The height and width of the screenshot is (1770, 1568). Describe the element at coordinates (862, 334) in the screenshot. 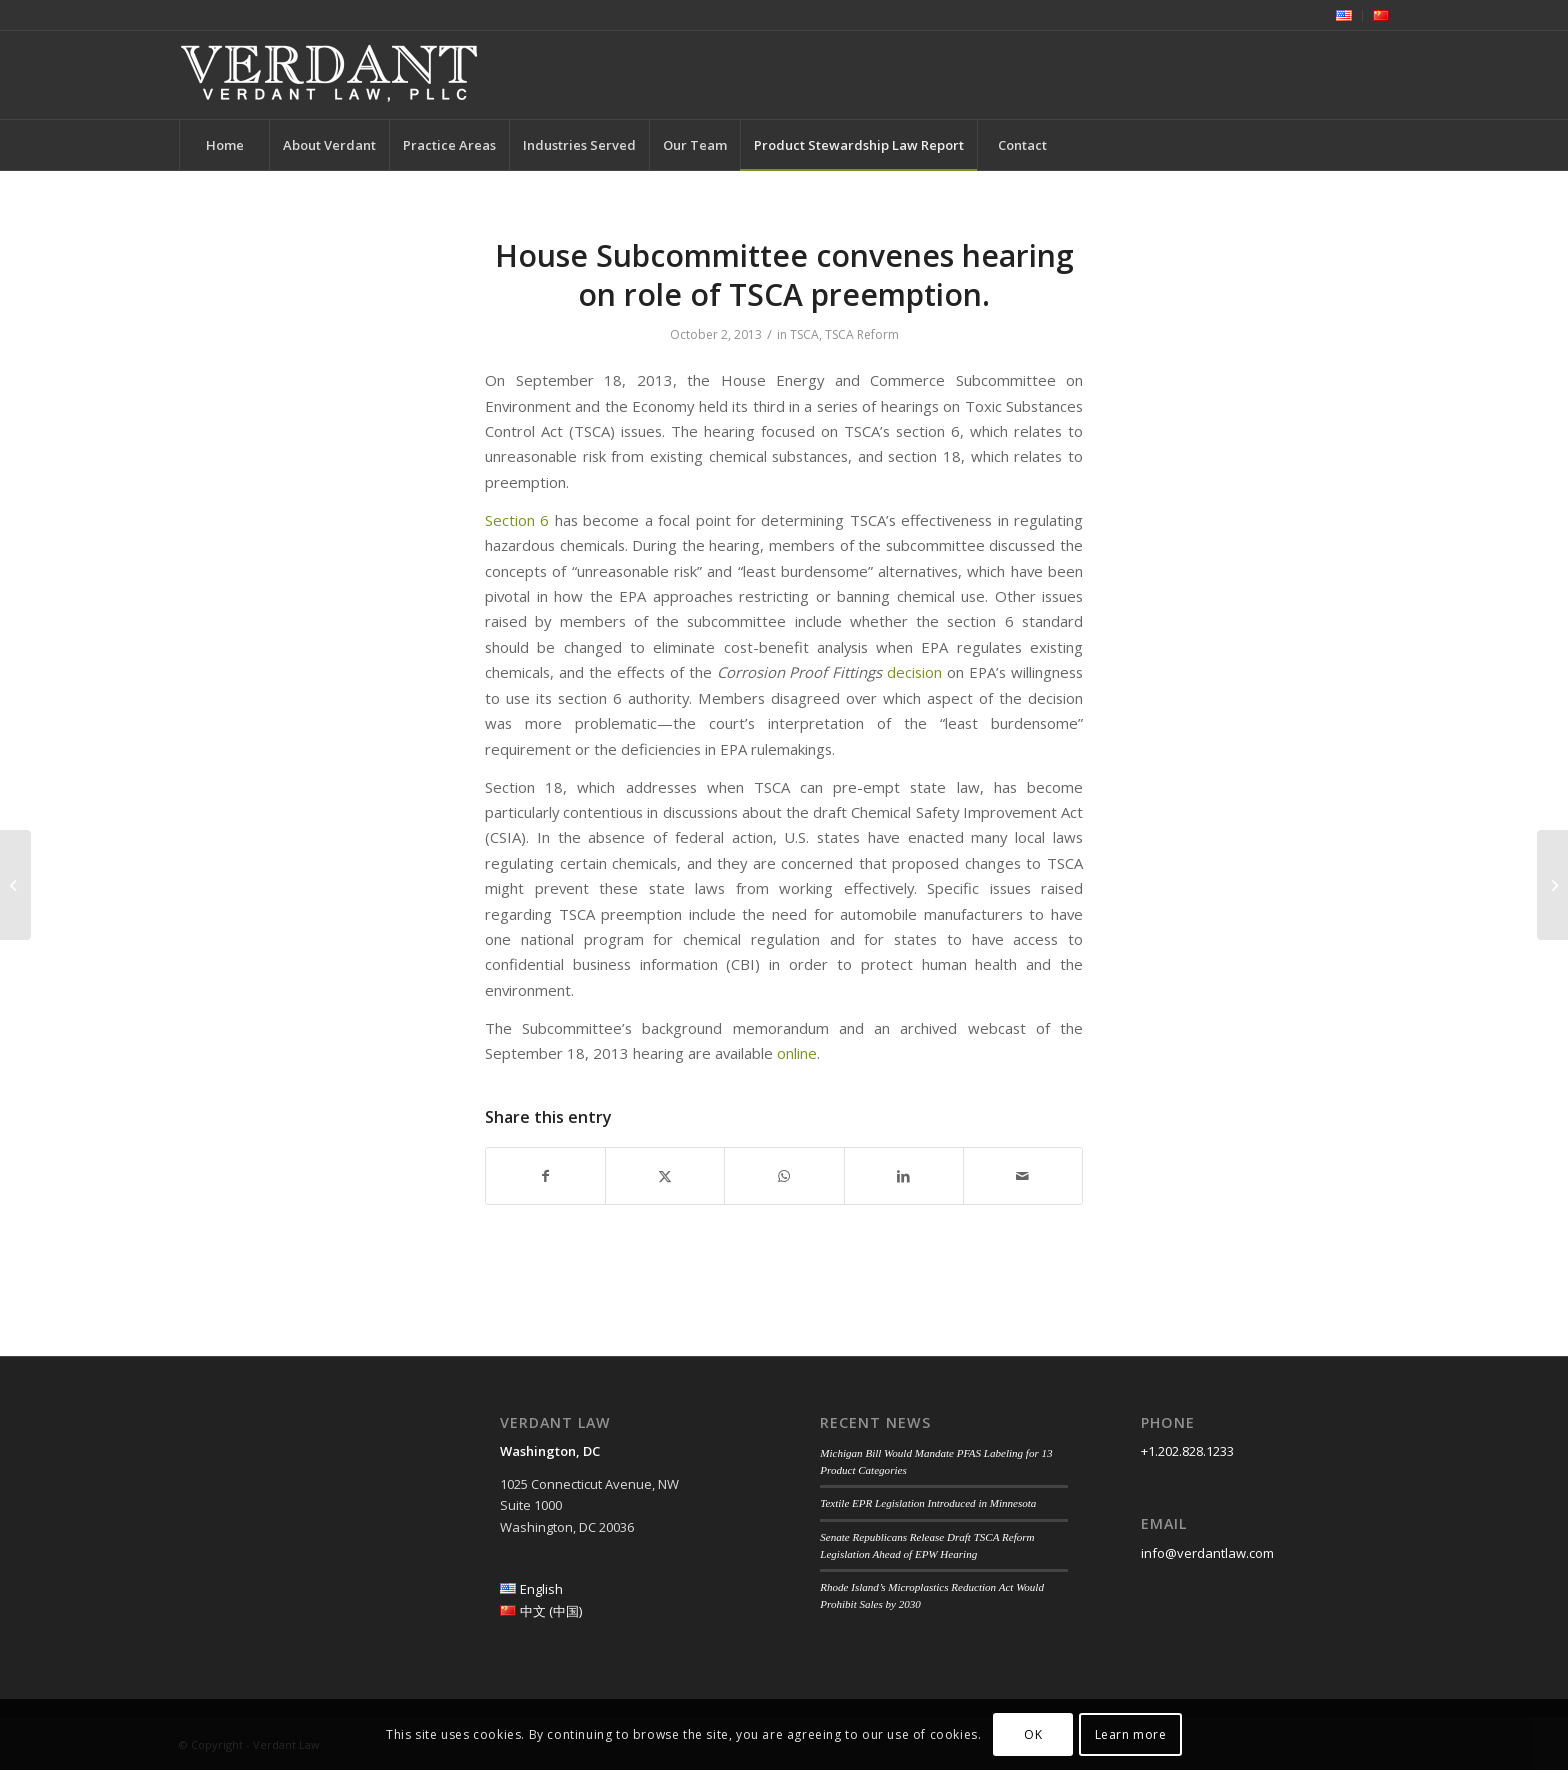

I see `TSCA Reform` at that location.